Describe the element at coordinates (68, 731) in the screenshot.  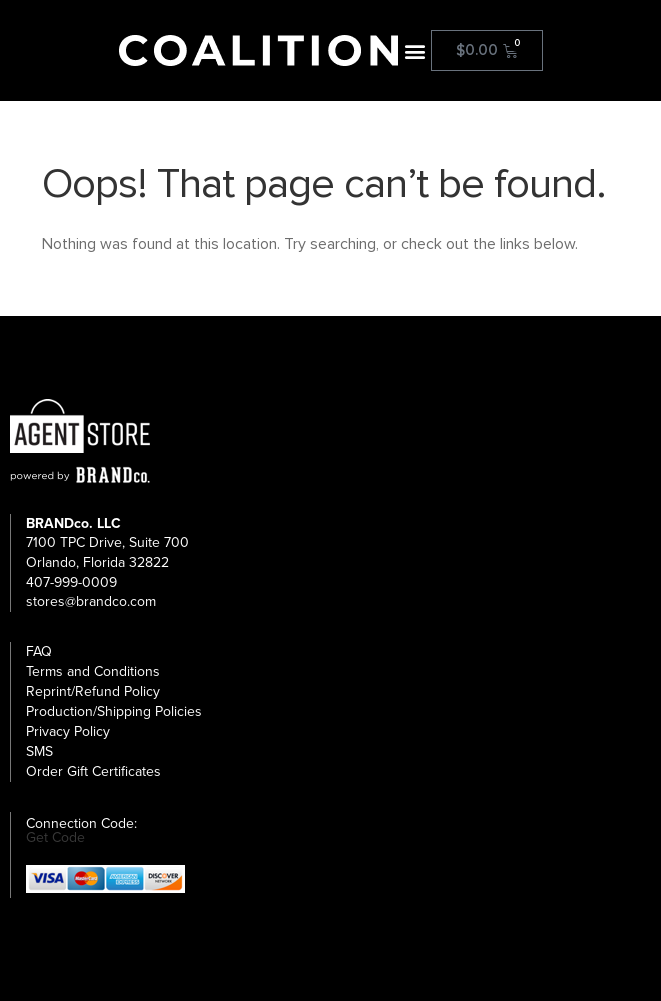
I see `Privacy Policy` at that location.